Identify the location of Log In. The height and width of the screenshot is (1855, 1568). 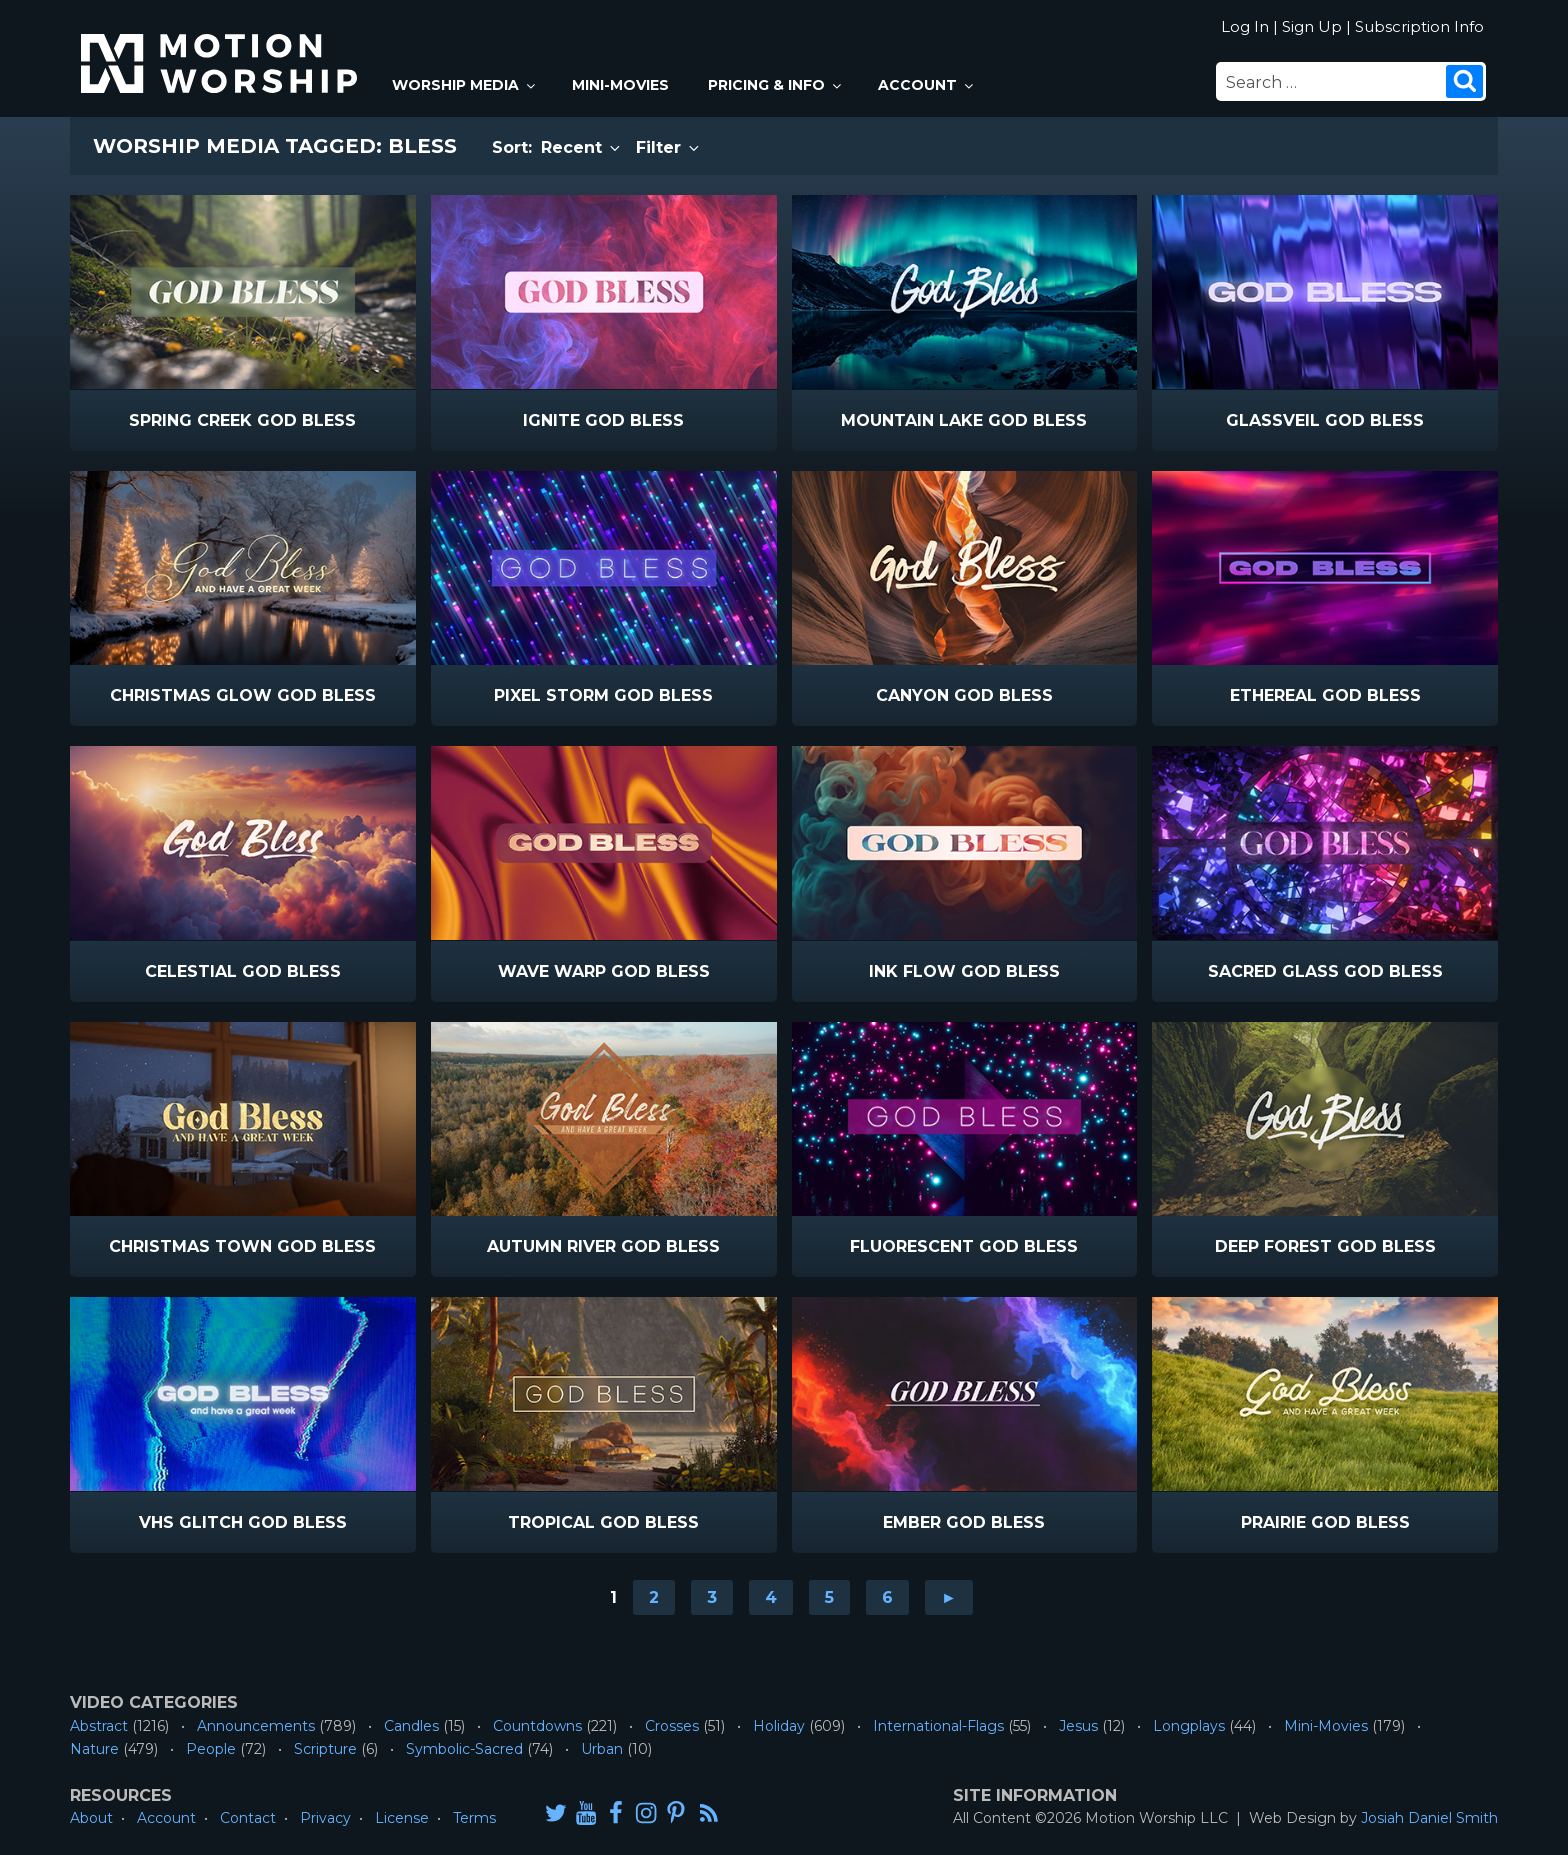
(1245, 26).